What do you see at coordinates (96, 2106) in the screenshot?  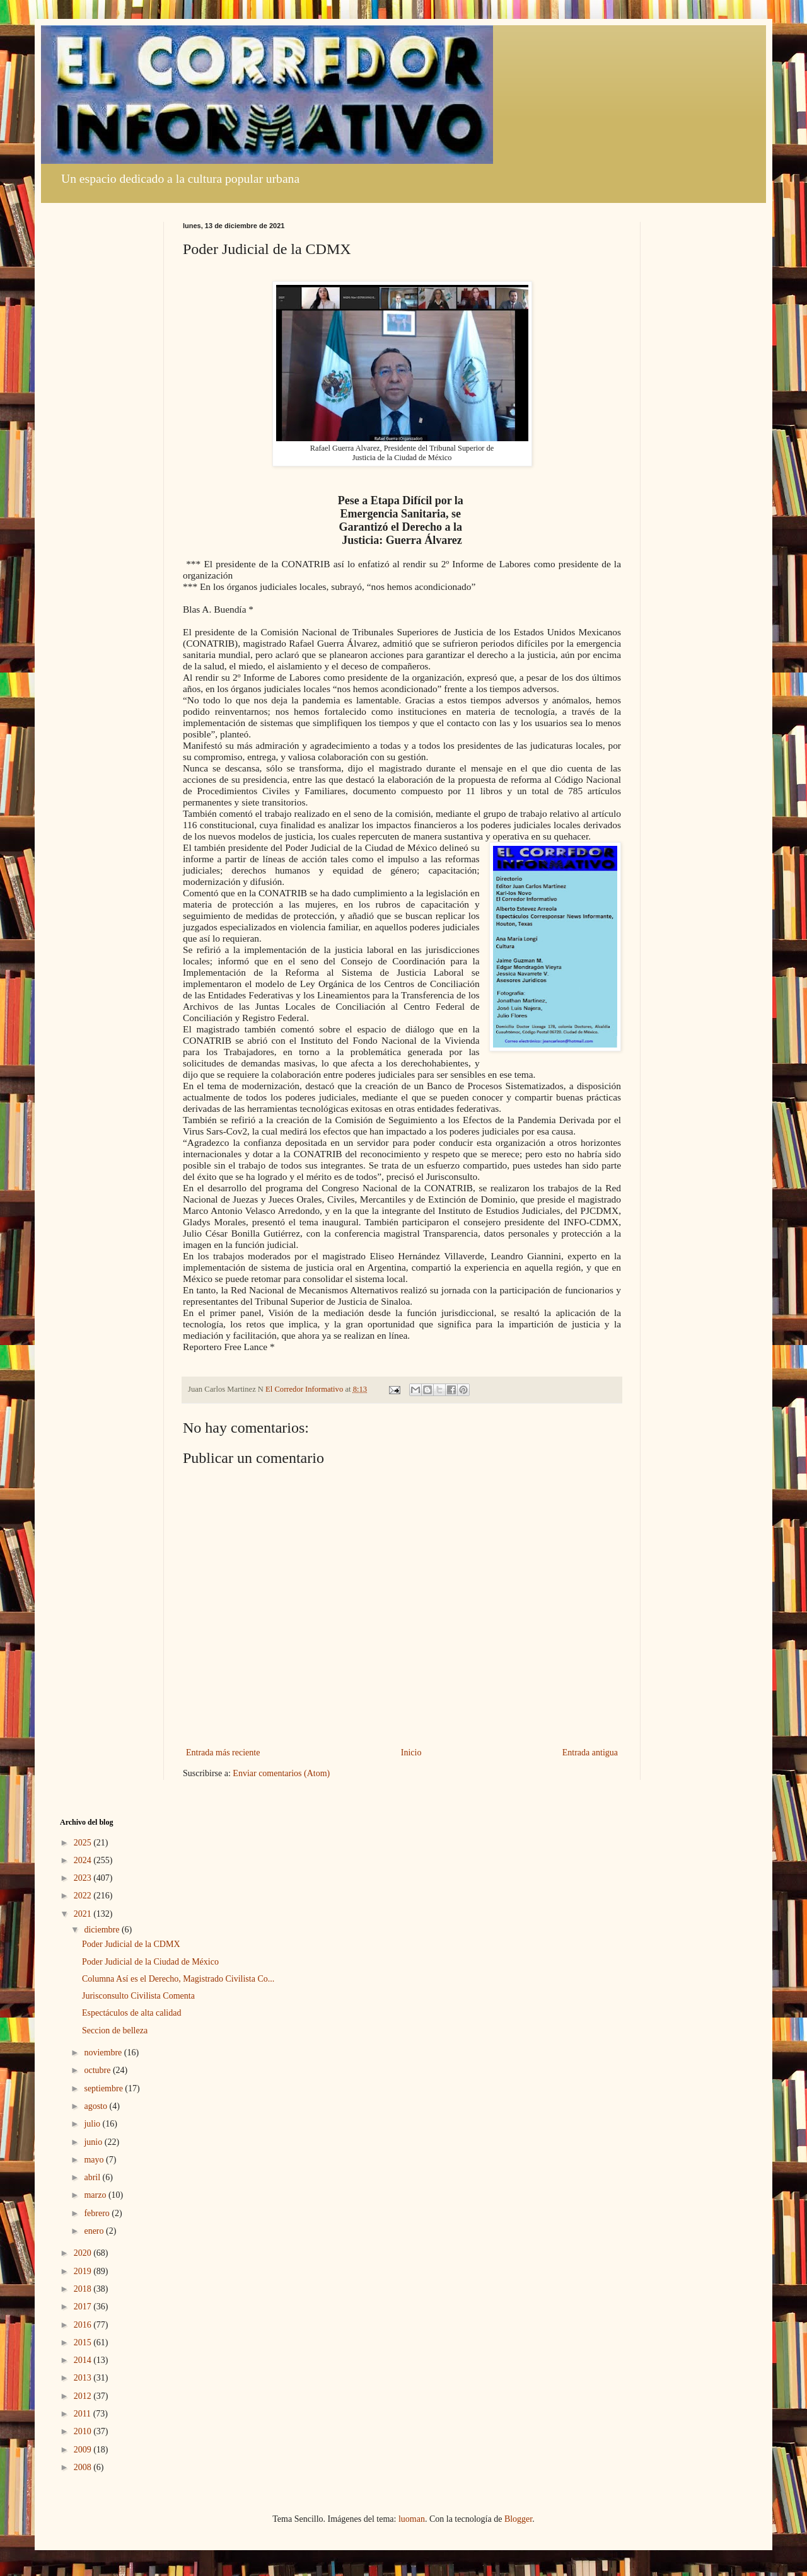 I see `agosto` at bounding box center [96, 2106].